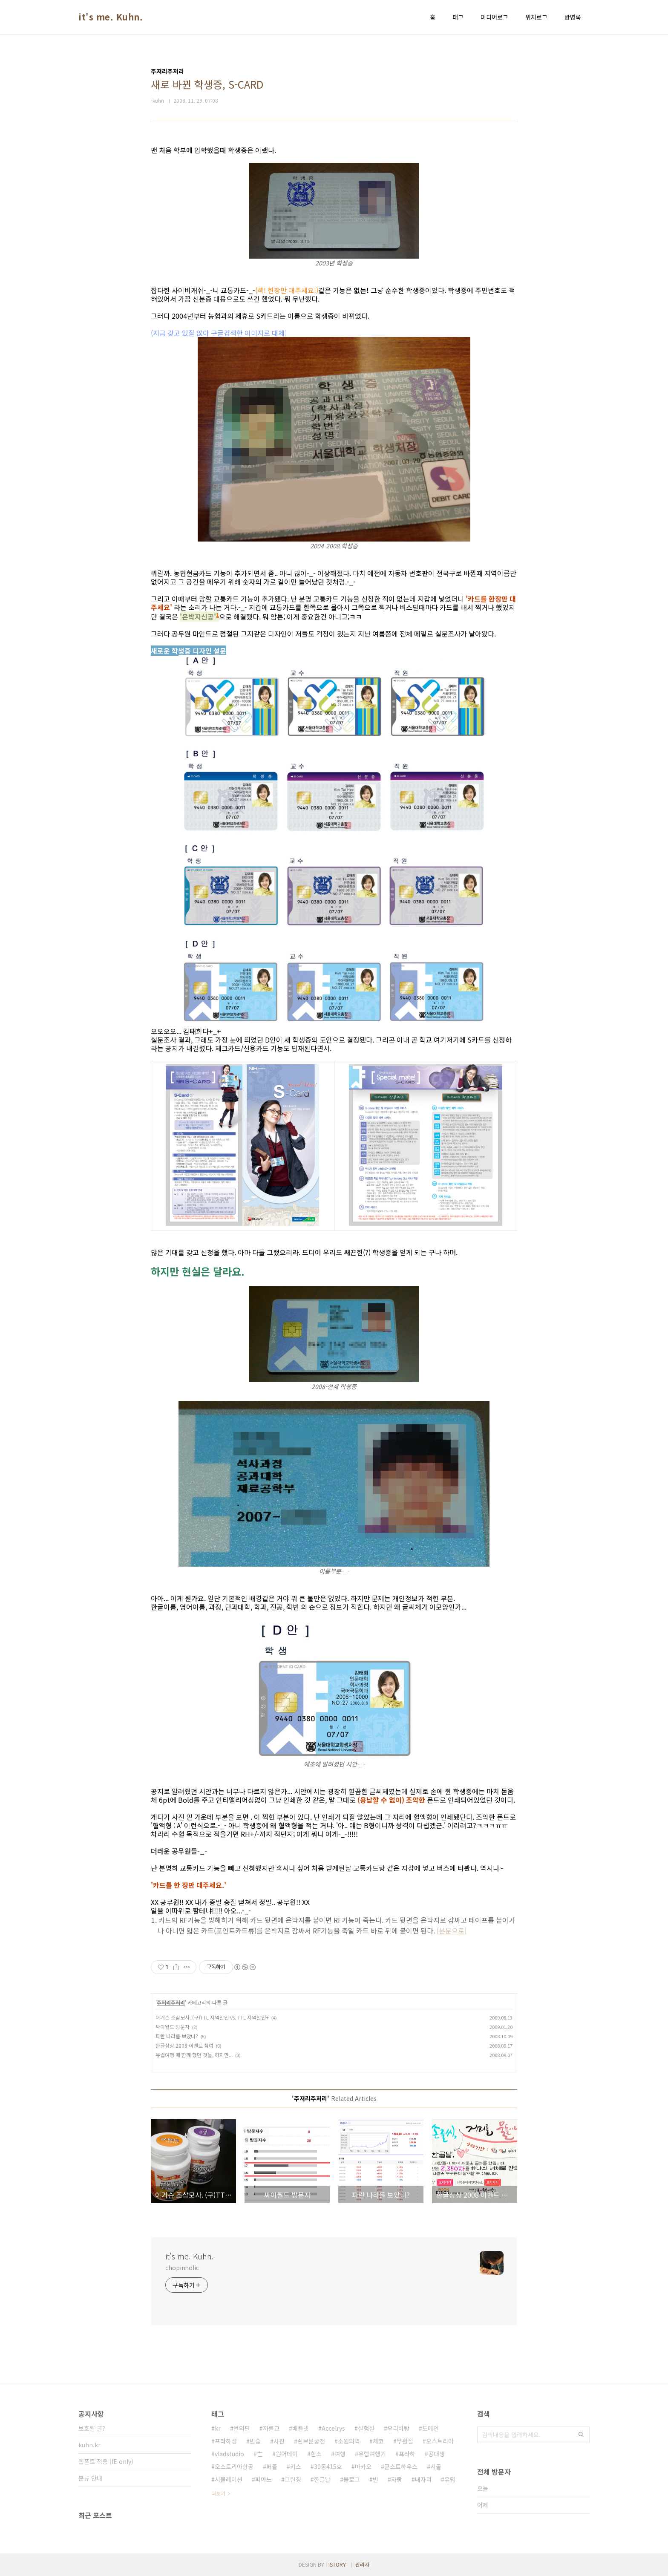 This screenshot has width=668, height=2576. I want to click on 보호된 글?, so click(91, 2428).